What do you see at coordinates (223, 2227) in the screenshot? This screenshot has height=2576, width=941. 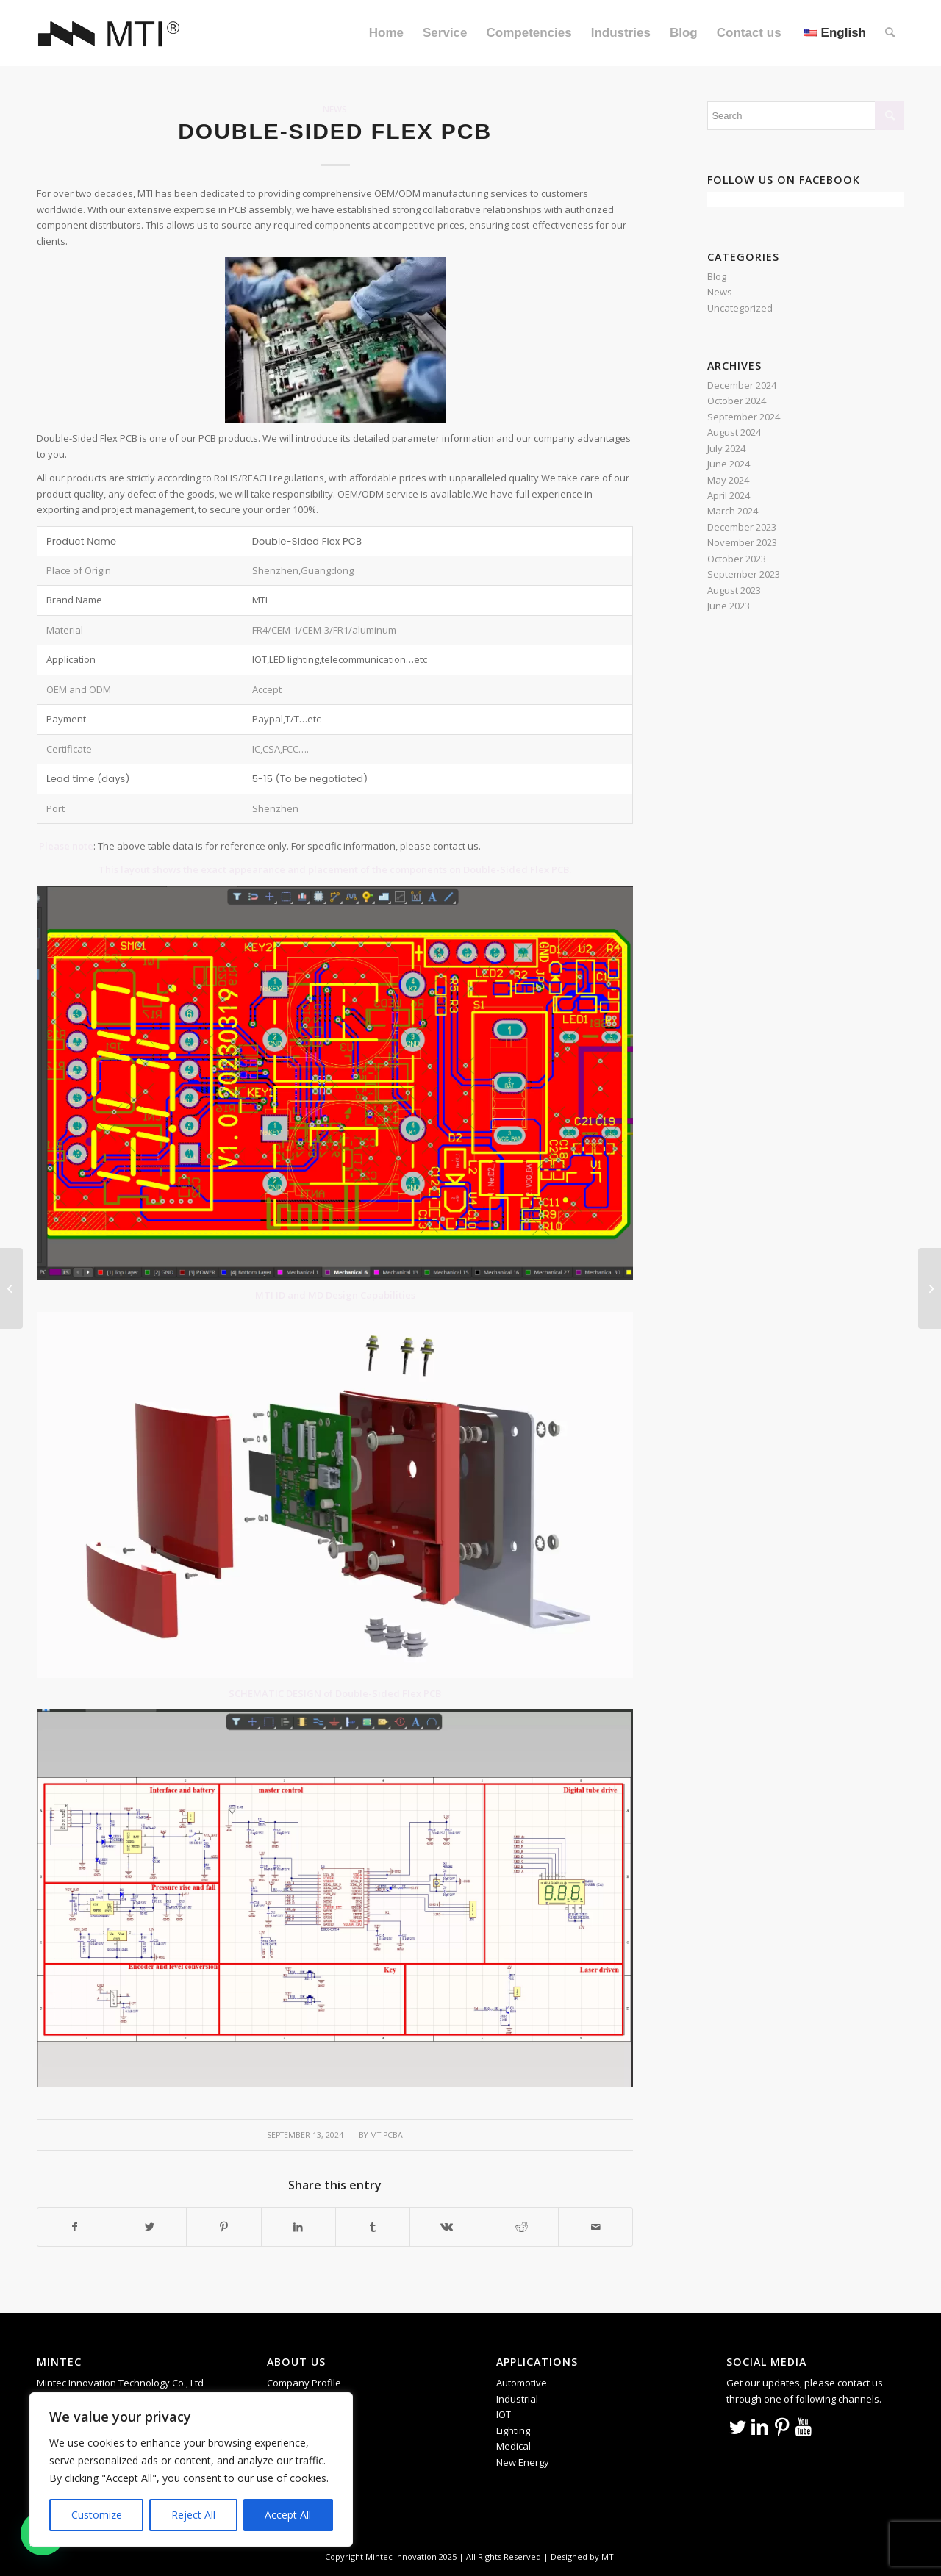 I see `[Share on Pinterest]` at bounding box center [223, 2227].